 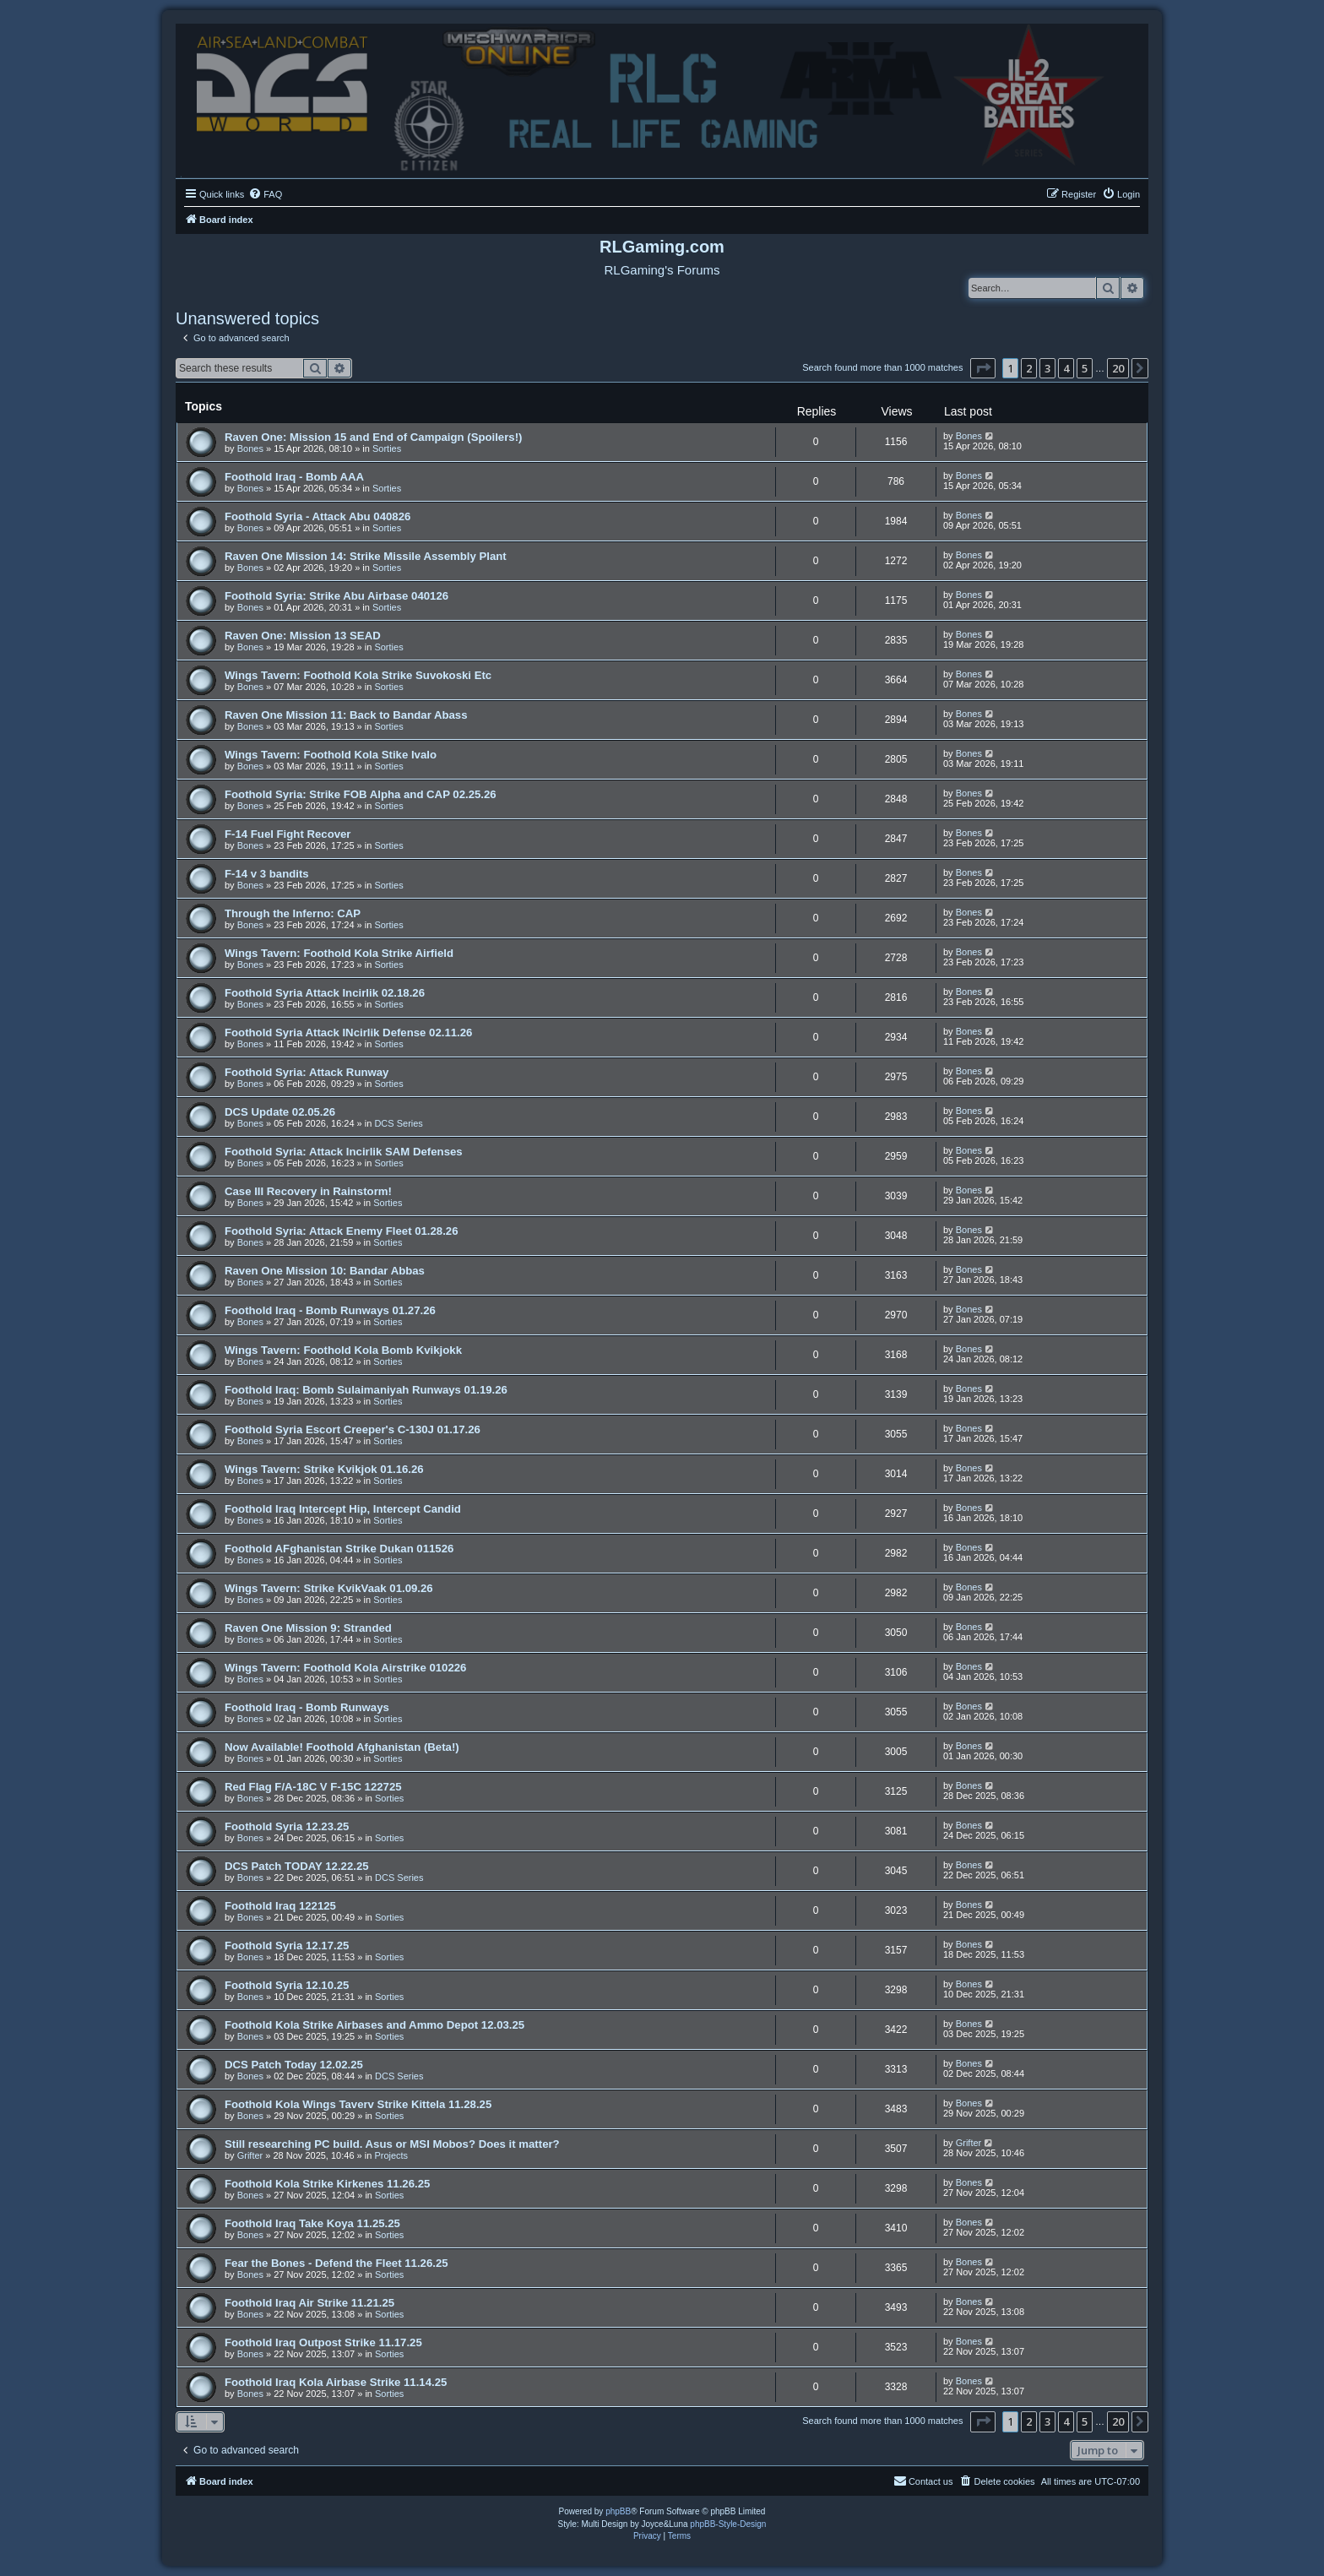 What do you see at coordinates (287, 1826) in the screenshot?
I see `Foothold Syria 12.23.25` at bounding box center [287, 1826].